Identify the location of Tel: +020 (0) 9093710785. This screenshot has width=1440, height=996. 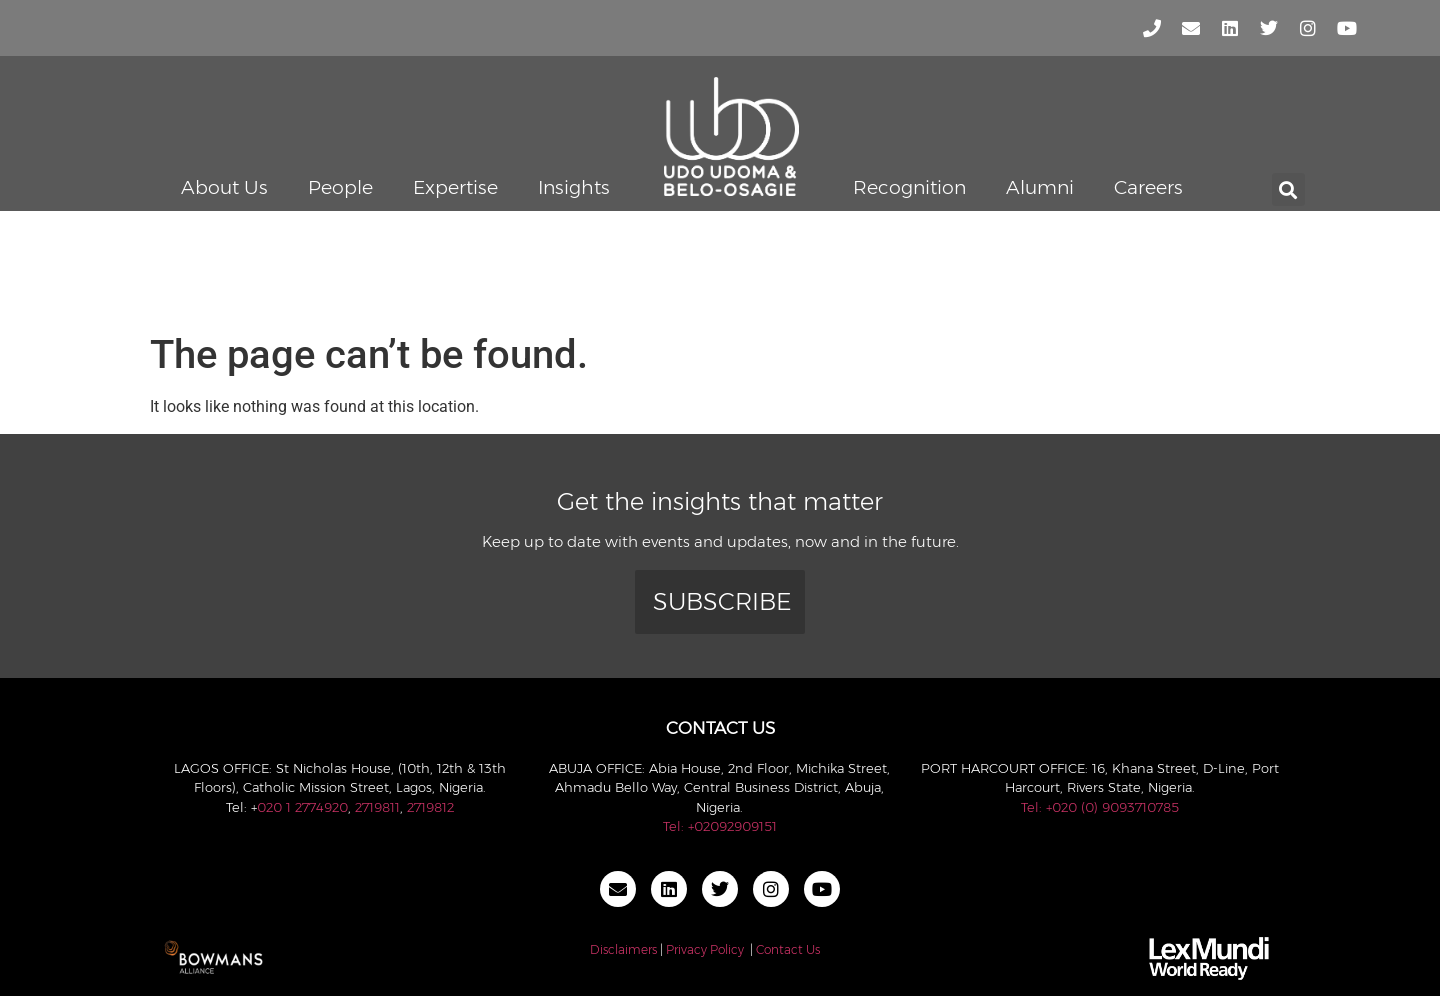
(1100, 807).